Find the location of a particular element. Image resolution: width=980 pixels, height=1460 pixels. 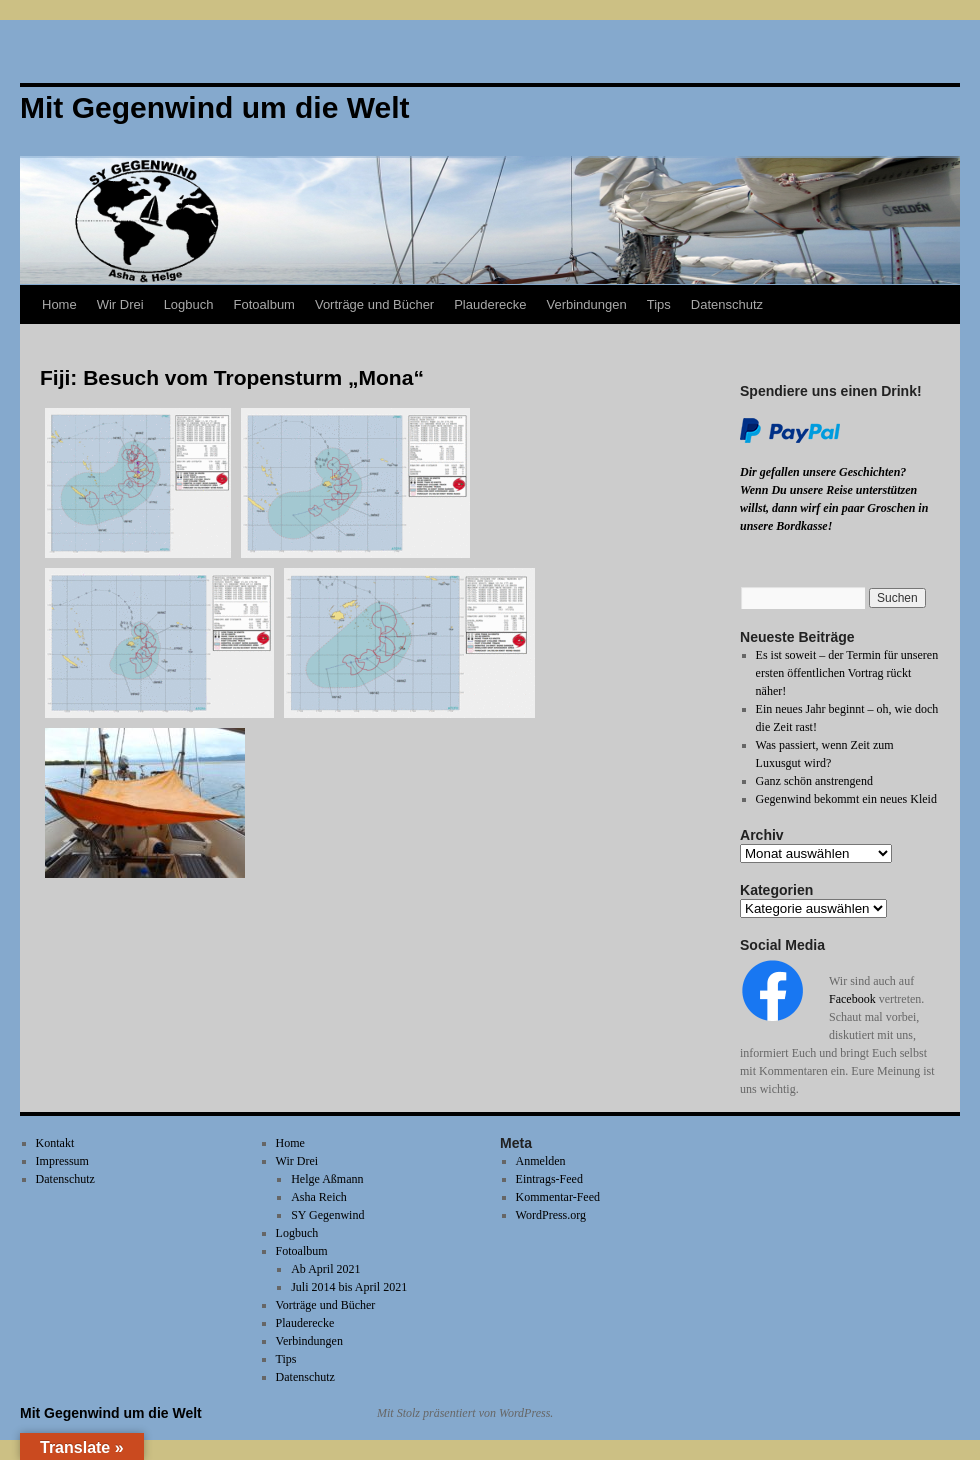

Helge Aßmann is located at coordinates (327, 1179).